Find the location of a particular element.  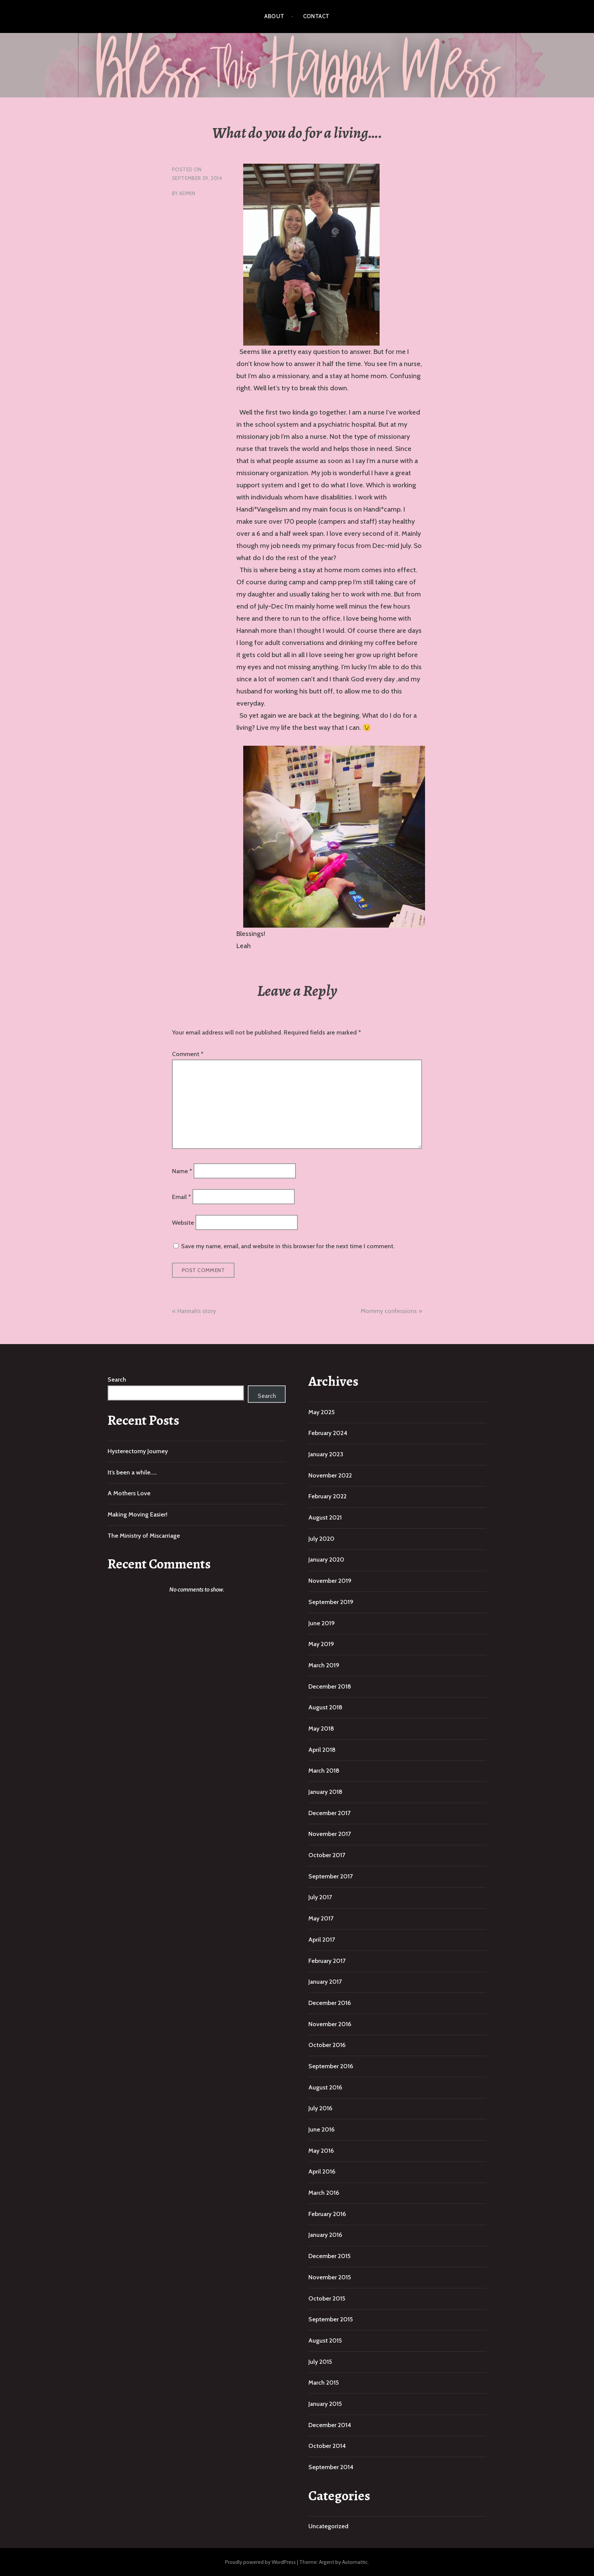

December 2014 is located at coordinates (329, 2425).